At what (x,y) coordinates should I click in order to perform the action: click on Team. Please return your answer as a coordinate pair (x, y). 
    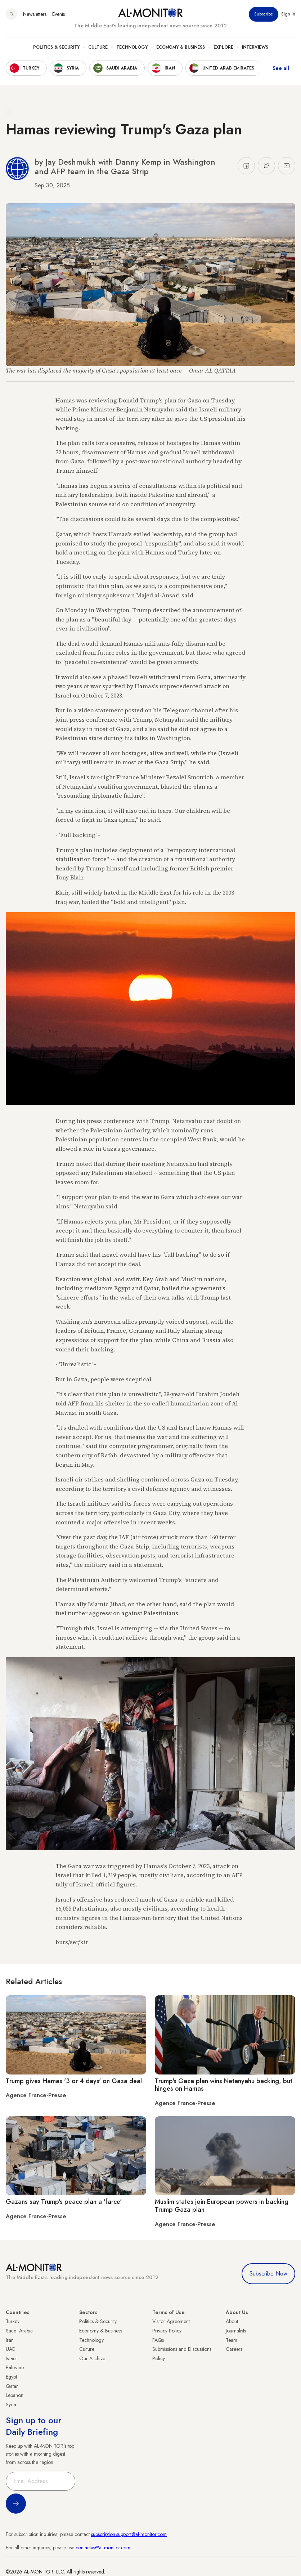
    Looking at the image, I should click on (231, 2340).